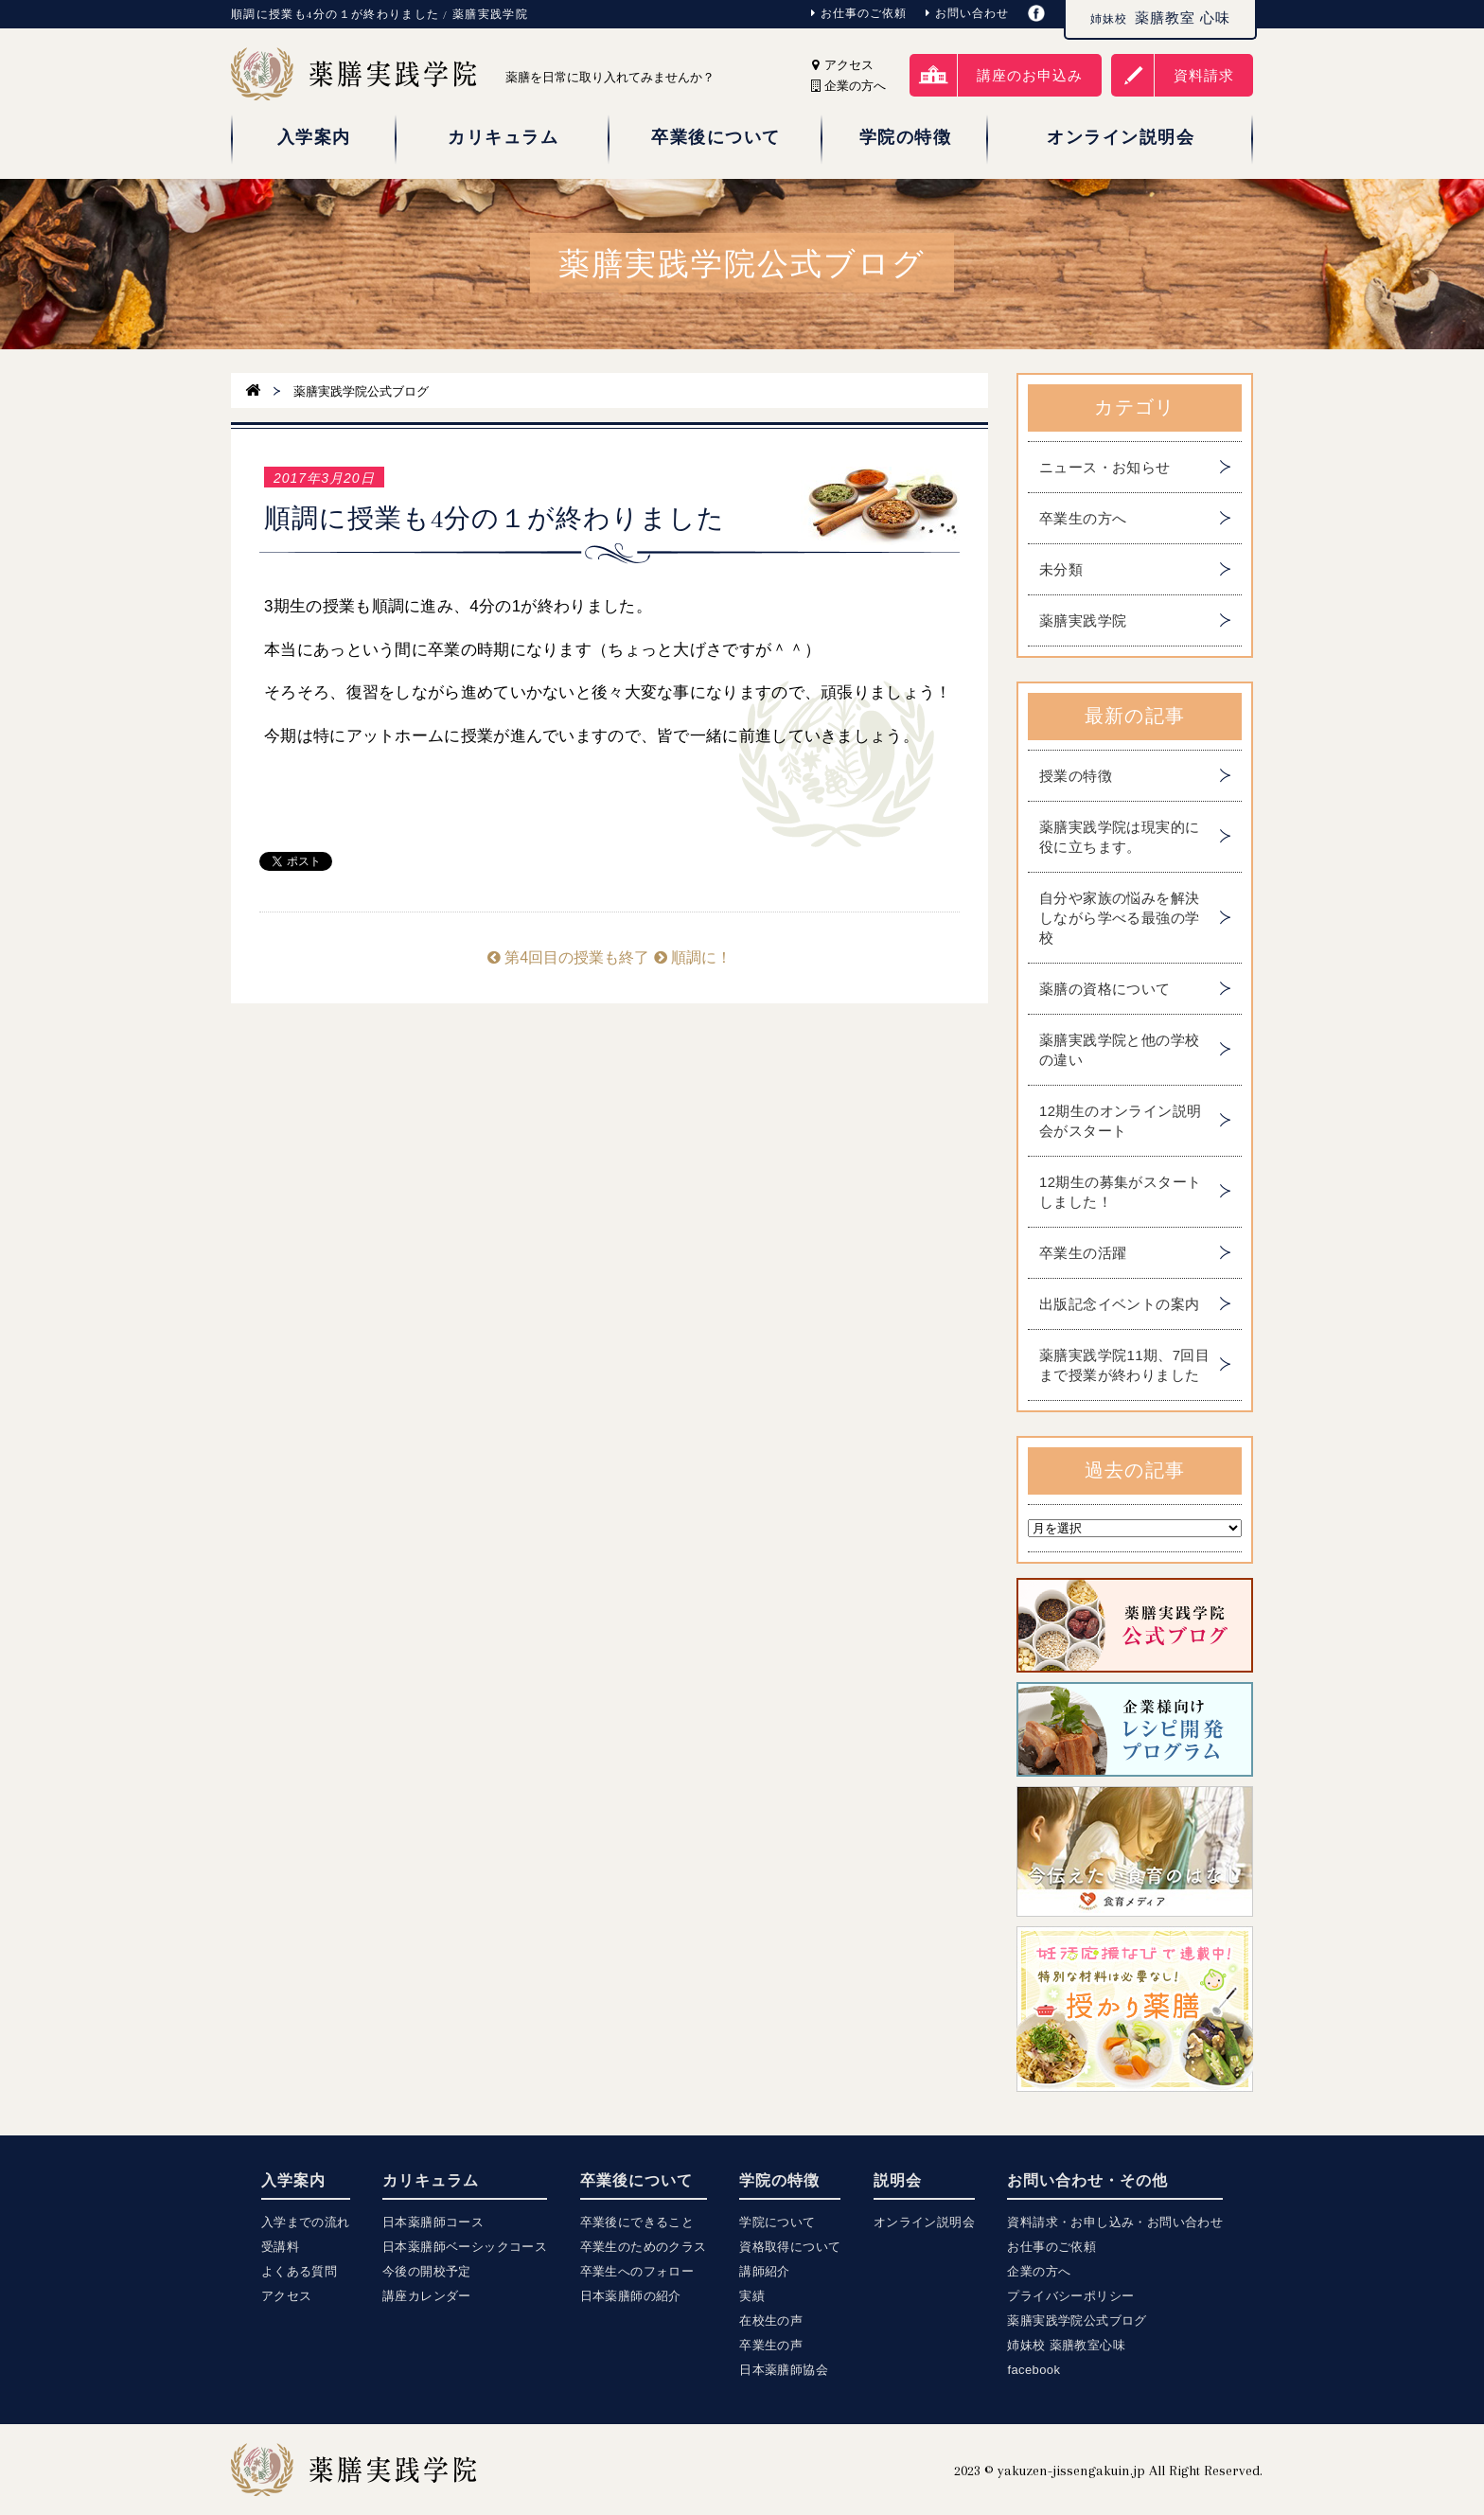 The image size is (1484, 2515). What do you see at coordinates (433, 2222) in the screenshot?
I see `日本薬膳師コース` at bounding box center [433, 2222].